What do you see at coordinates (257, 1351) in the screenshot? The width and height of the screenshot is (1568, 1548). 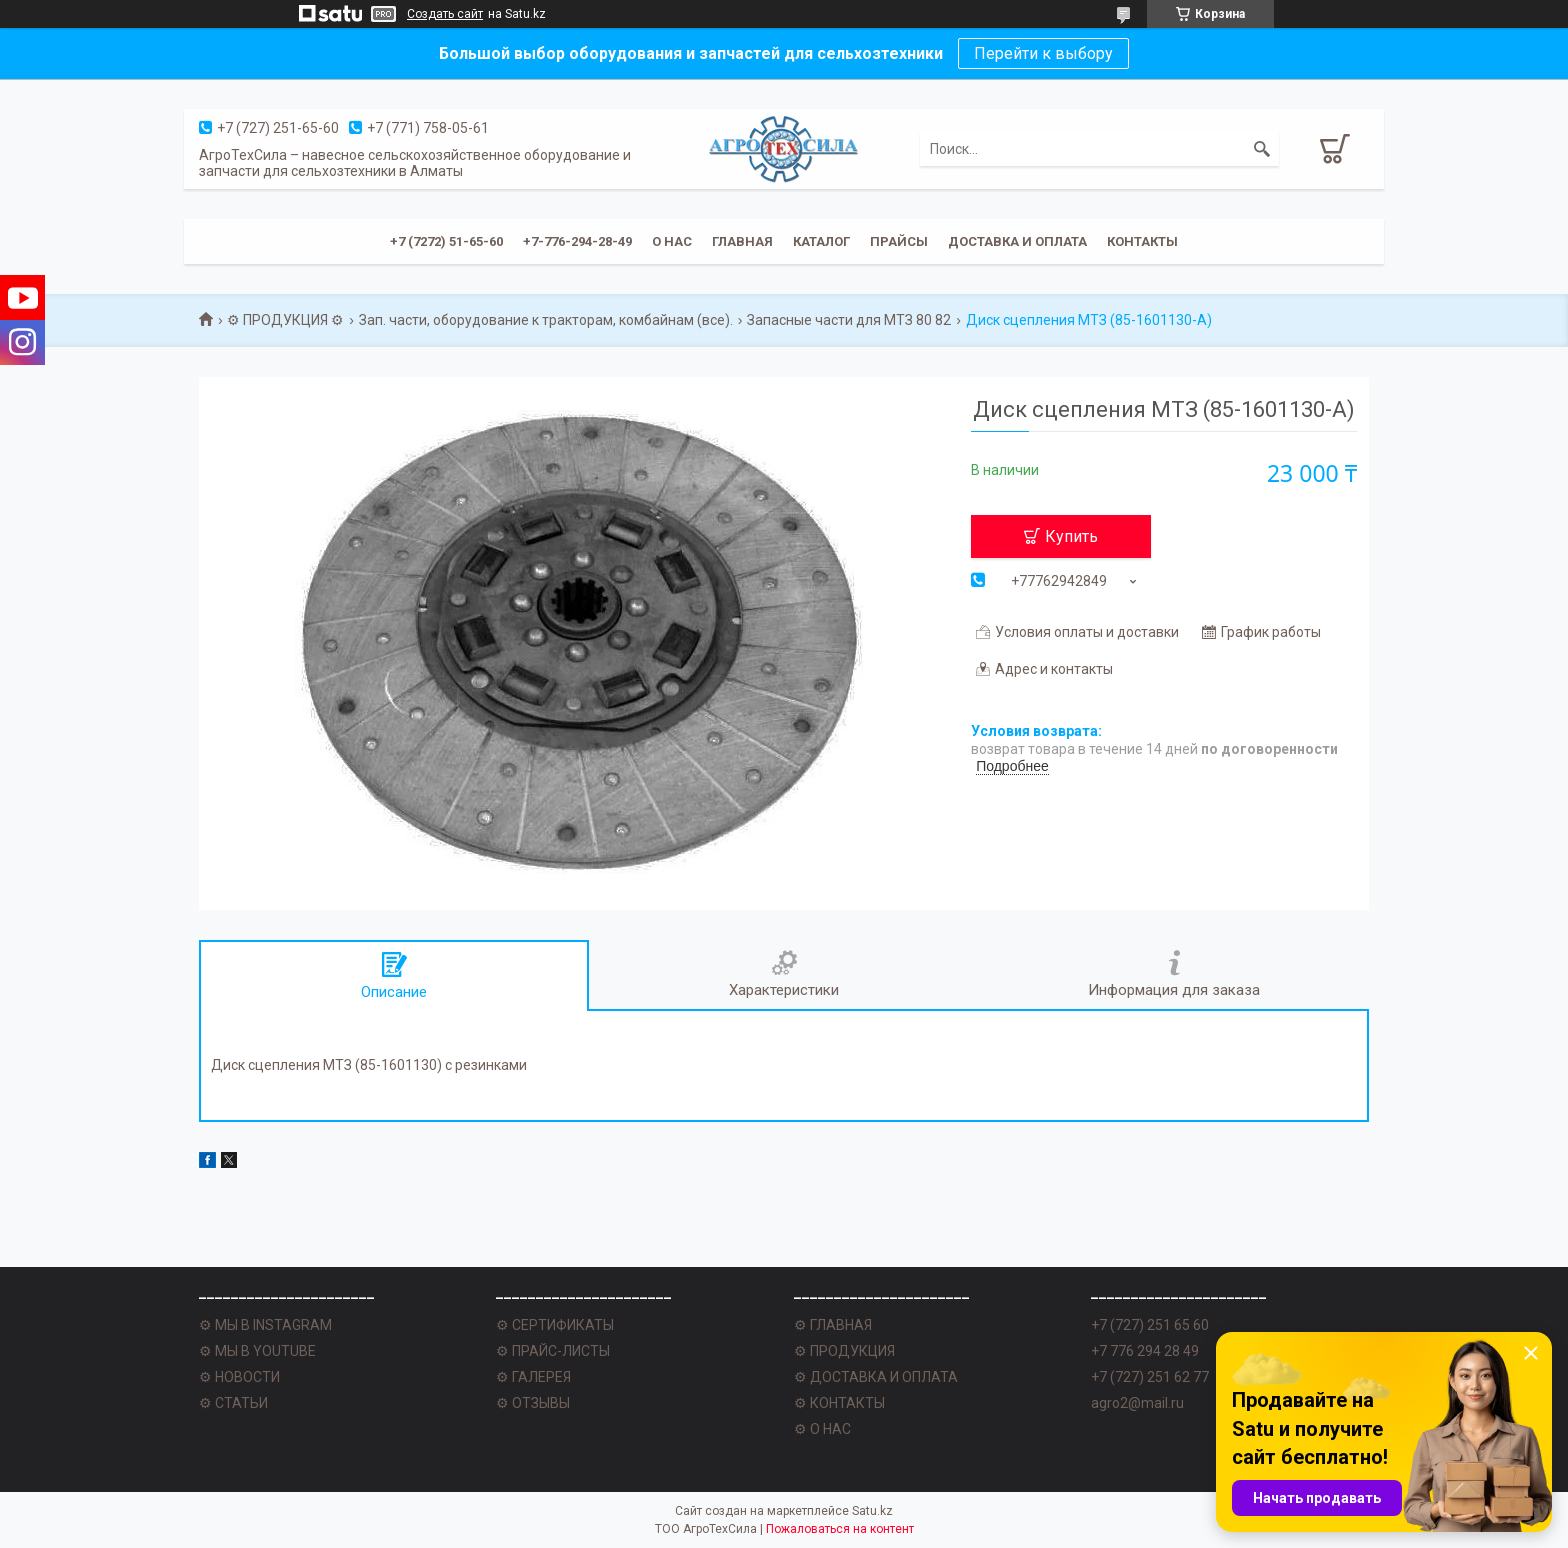 I see `⚙ МЫ В YOUTUBE` at bounding box center [257, 1351].